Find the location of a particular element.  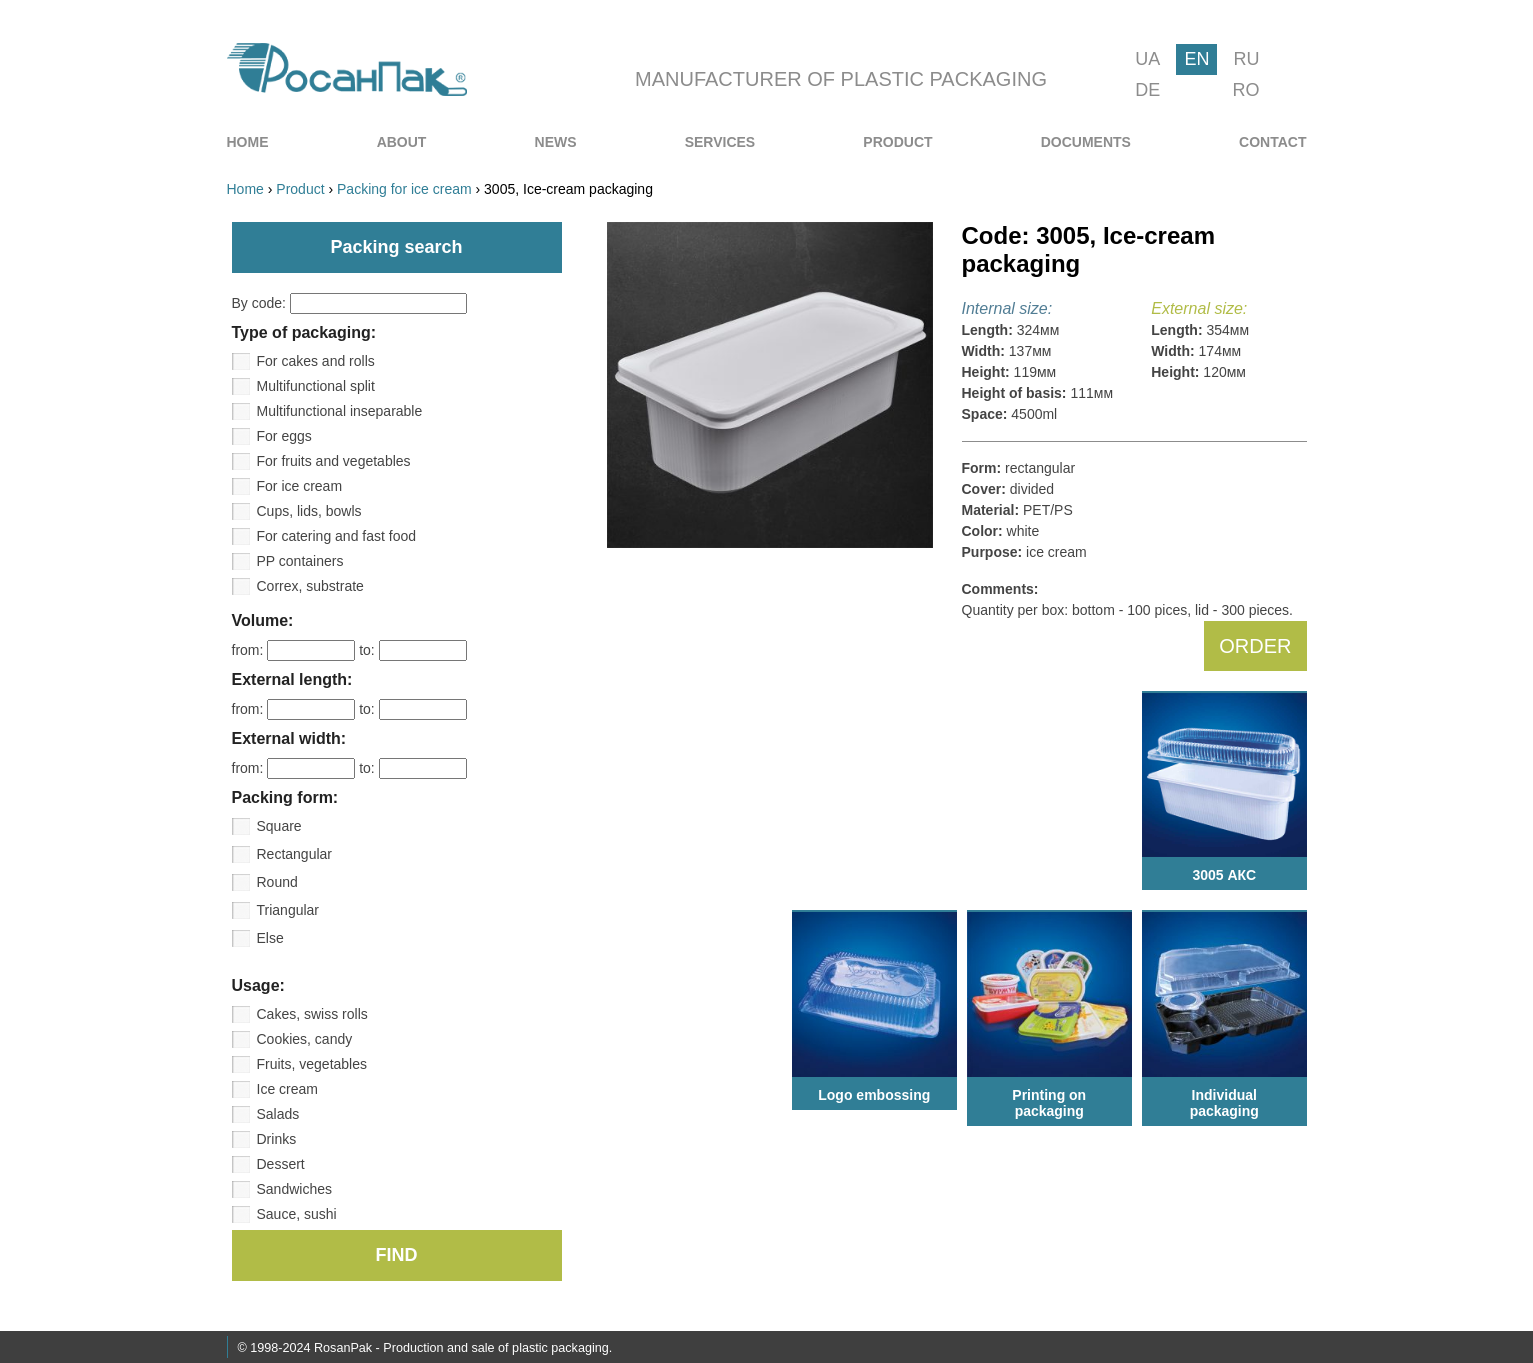

Cookies, candy is located at coordinates (305, 1039).